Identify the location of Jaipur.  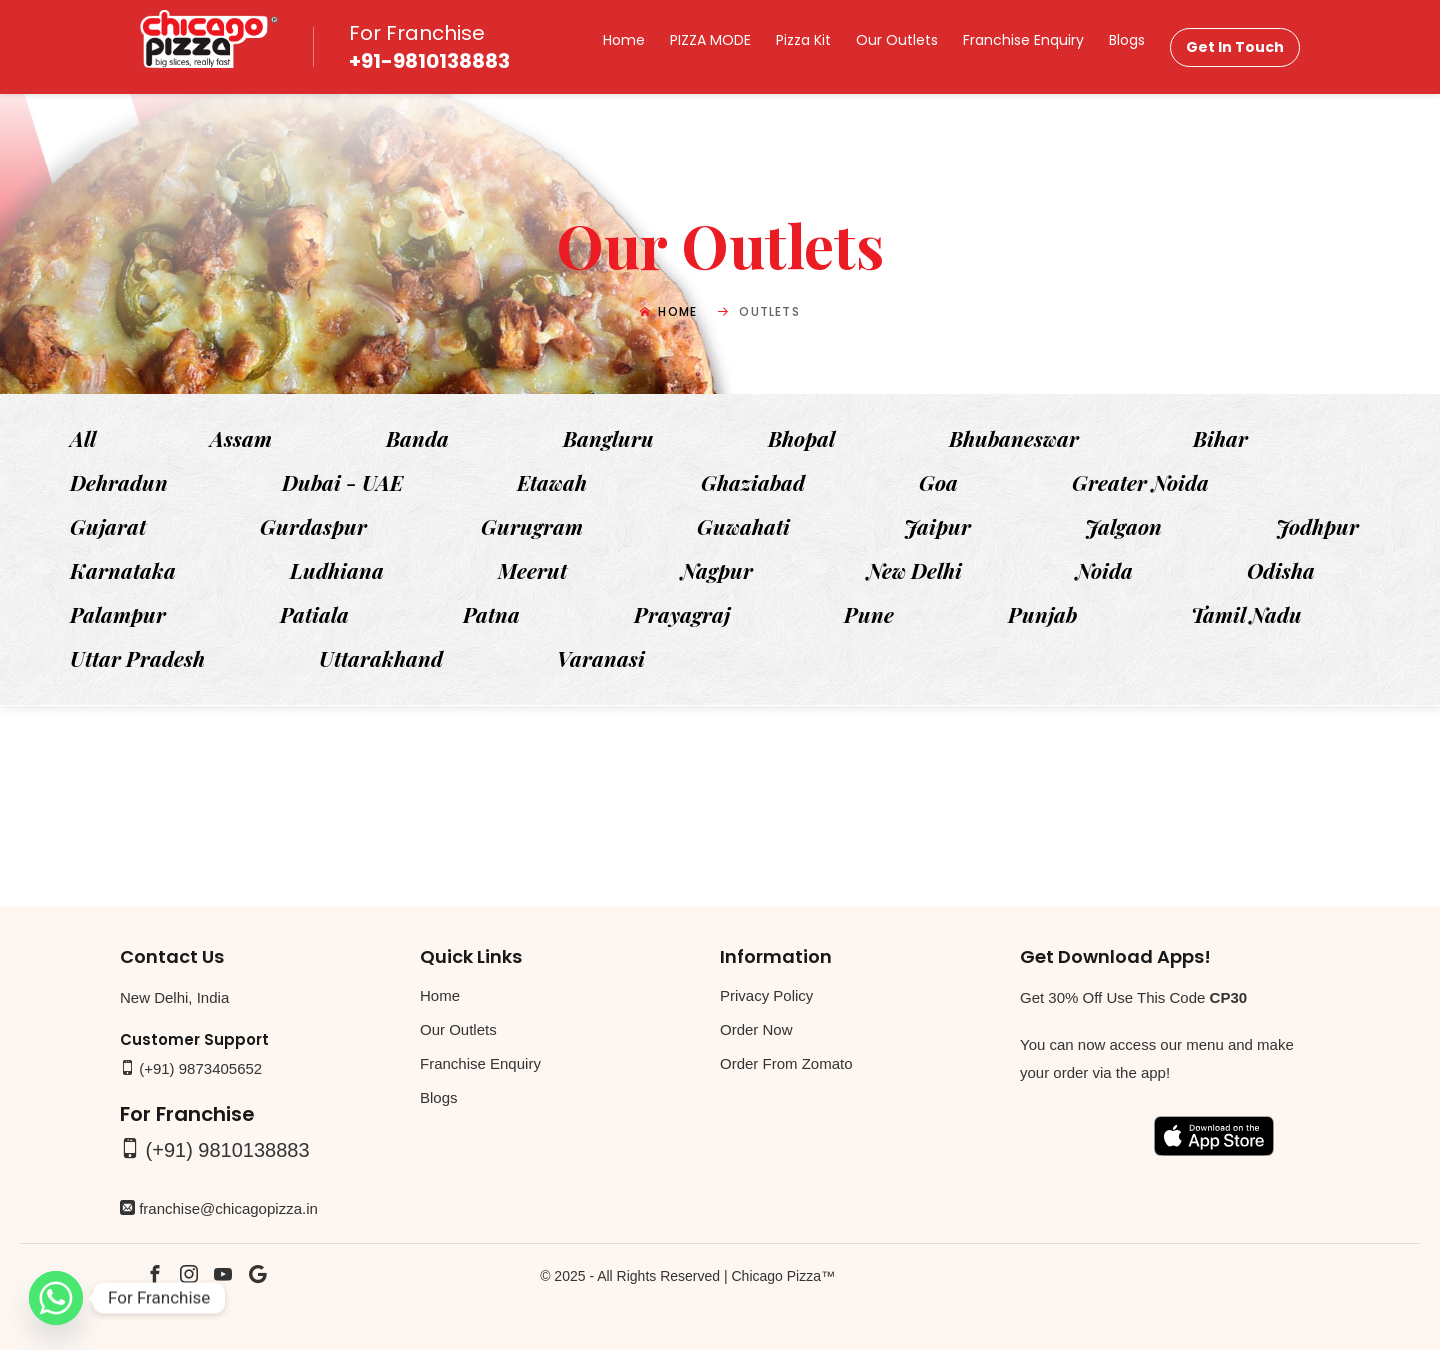
(937, 526).